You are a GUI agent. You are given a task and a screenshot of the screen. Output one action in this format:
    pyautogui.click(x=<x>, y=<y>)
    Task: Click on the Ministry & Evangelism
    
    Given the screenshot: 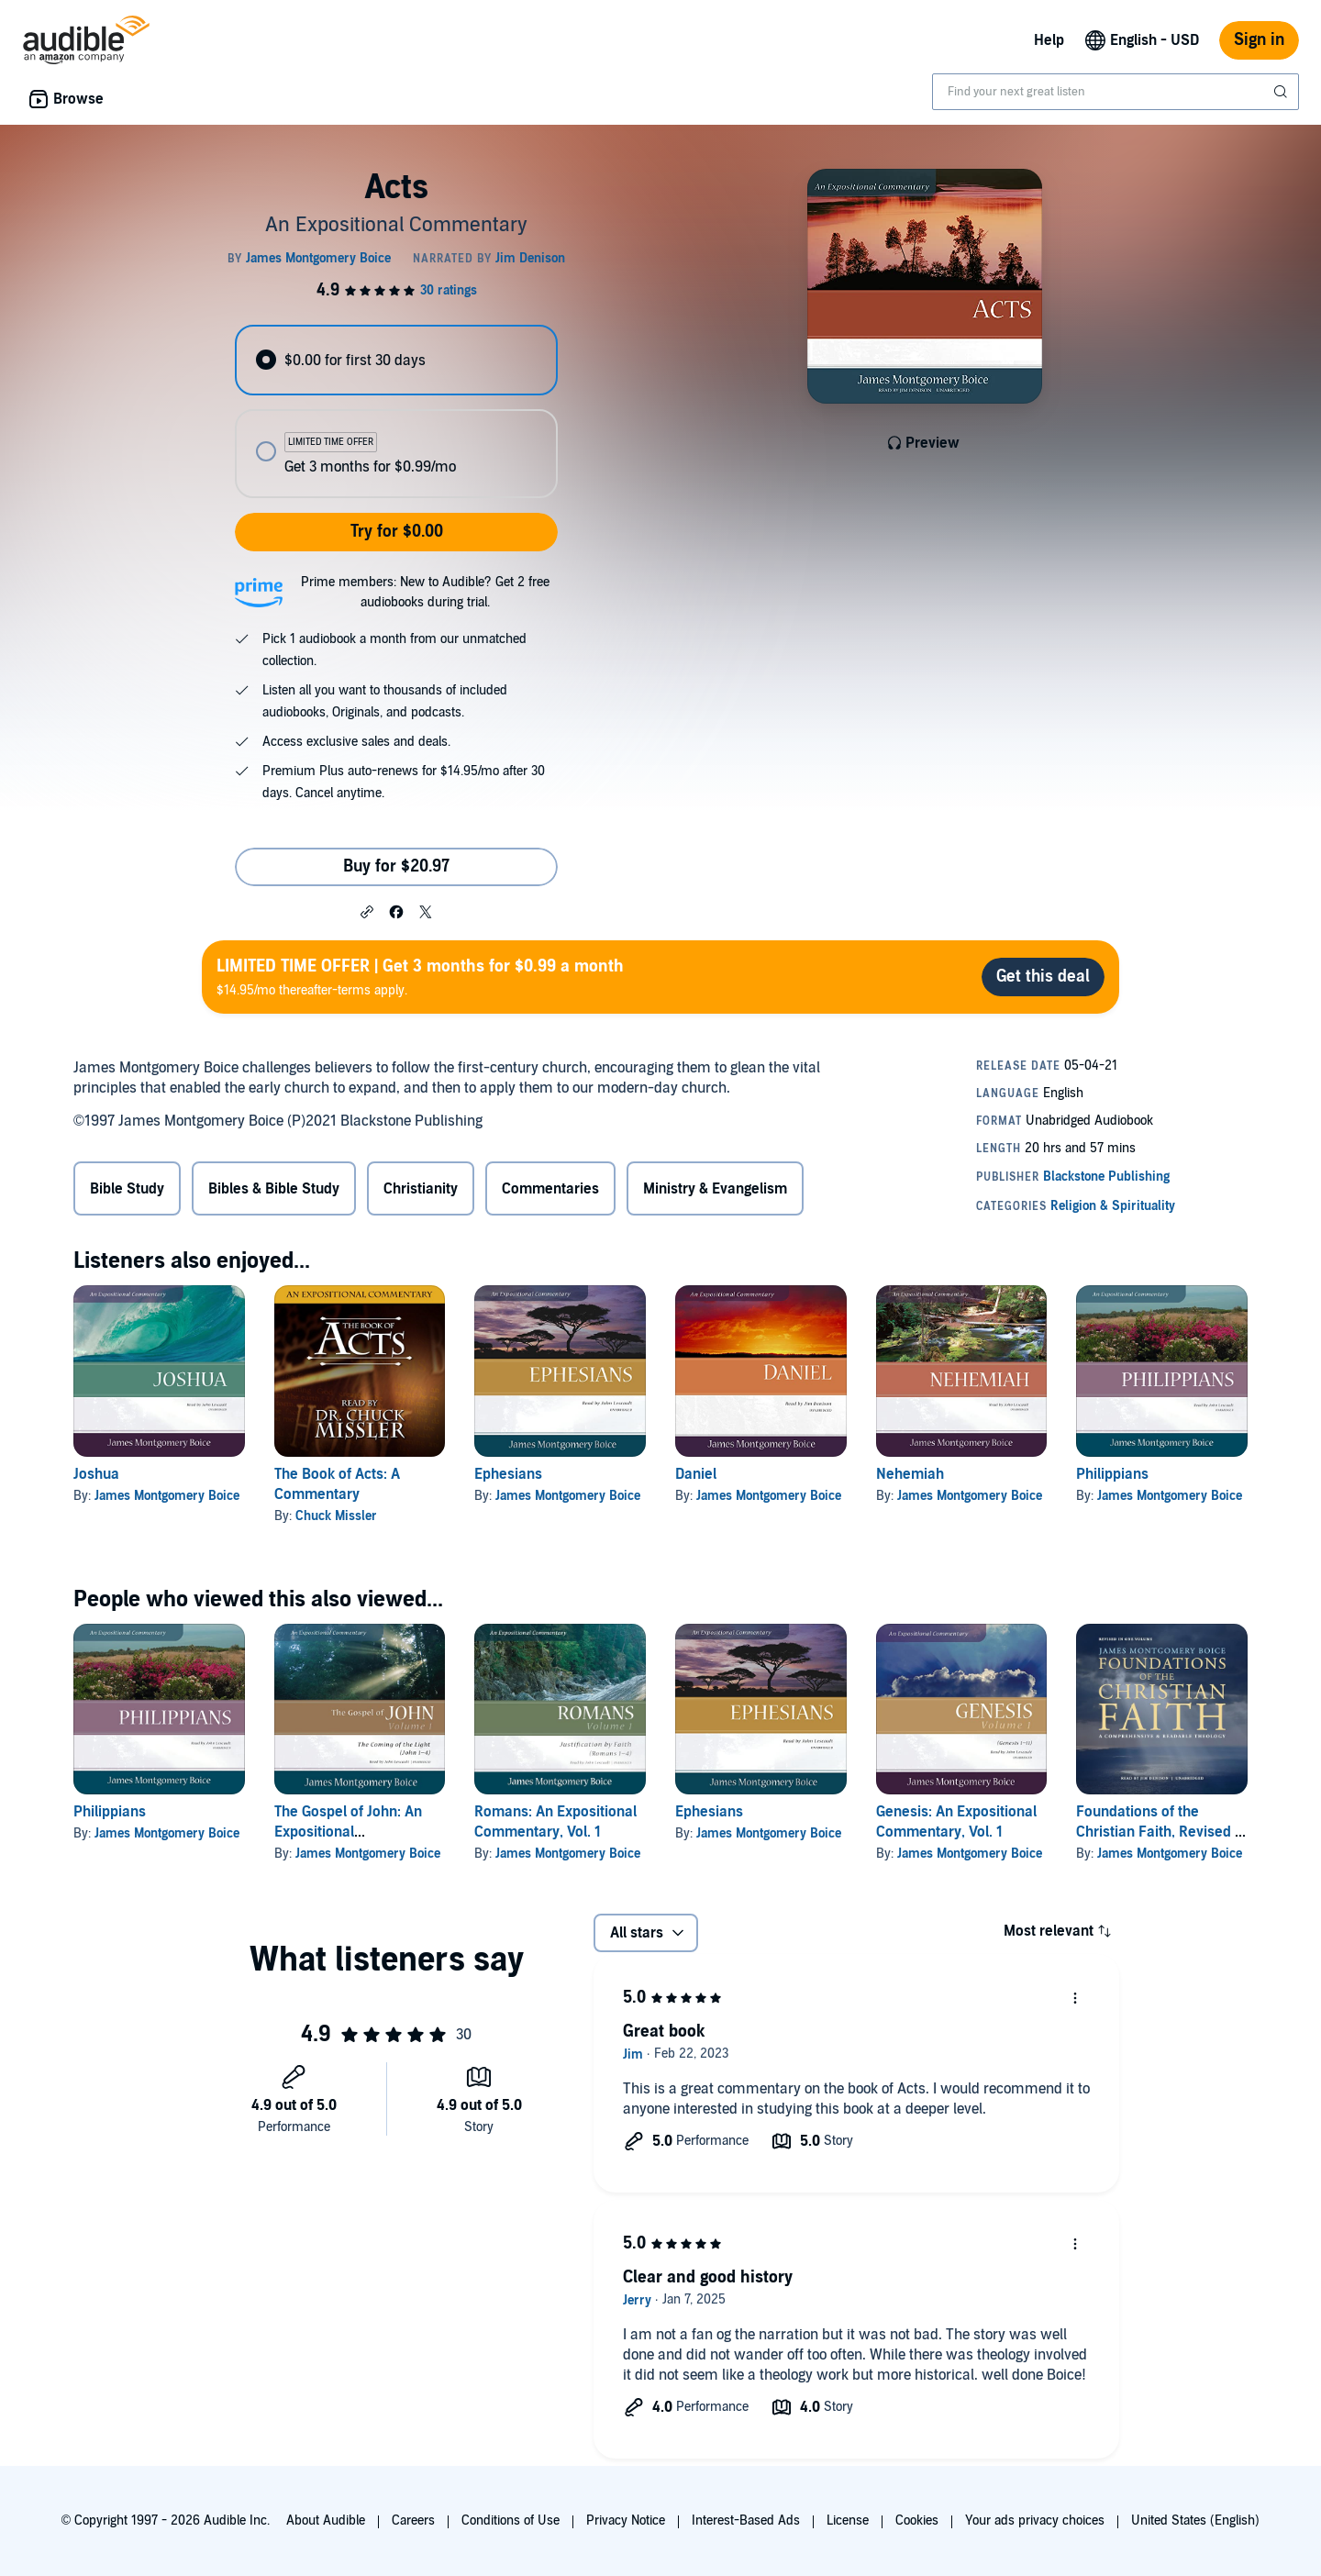 What is the action you would take?
    pyautogui.click(x=715, y=1189)
    